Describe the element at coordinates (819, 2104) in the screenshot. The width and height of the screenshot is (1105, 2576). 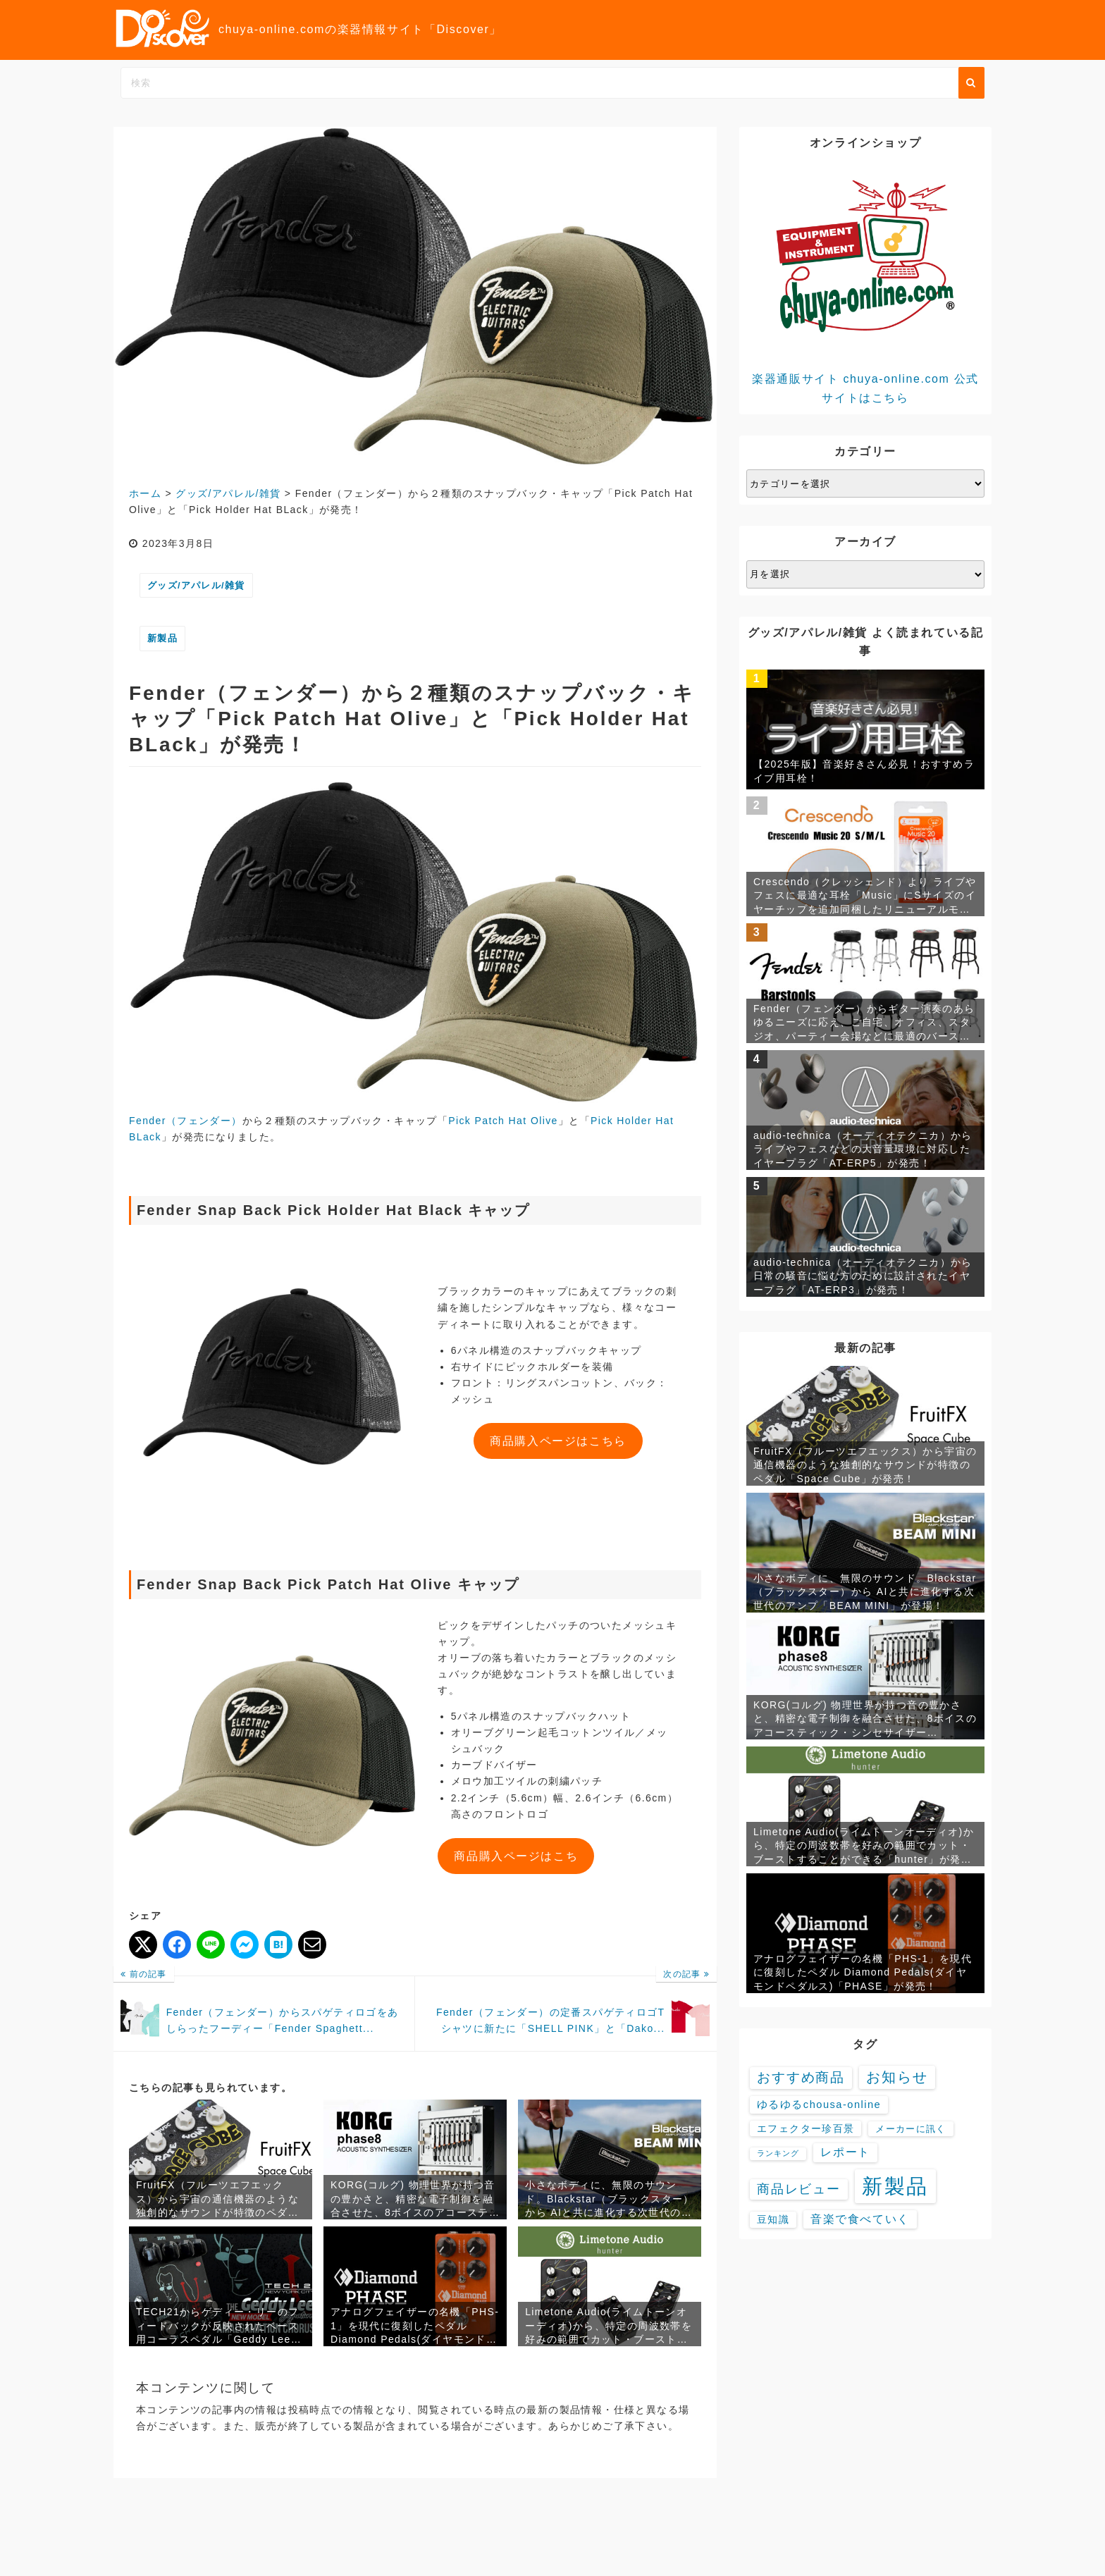
I see `ゆるゆるchousa-online [ゆるゆるchousa-online (9個の項目)]` at that location.